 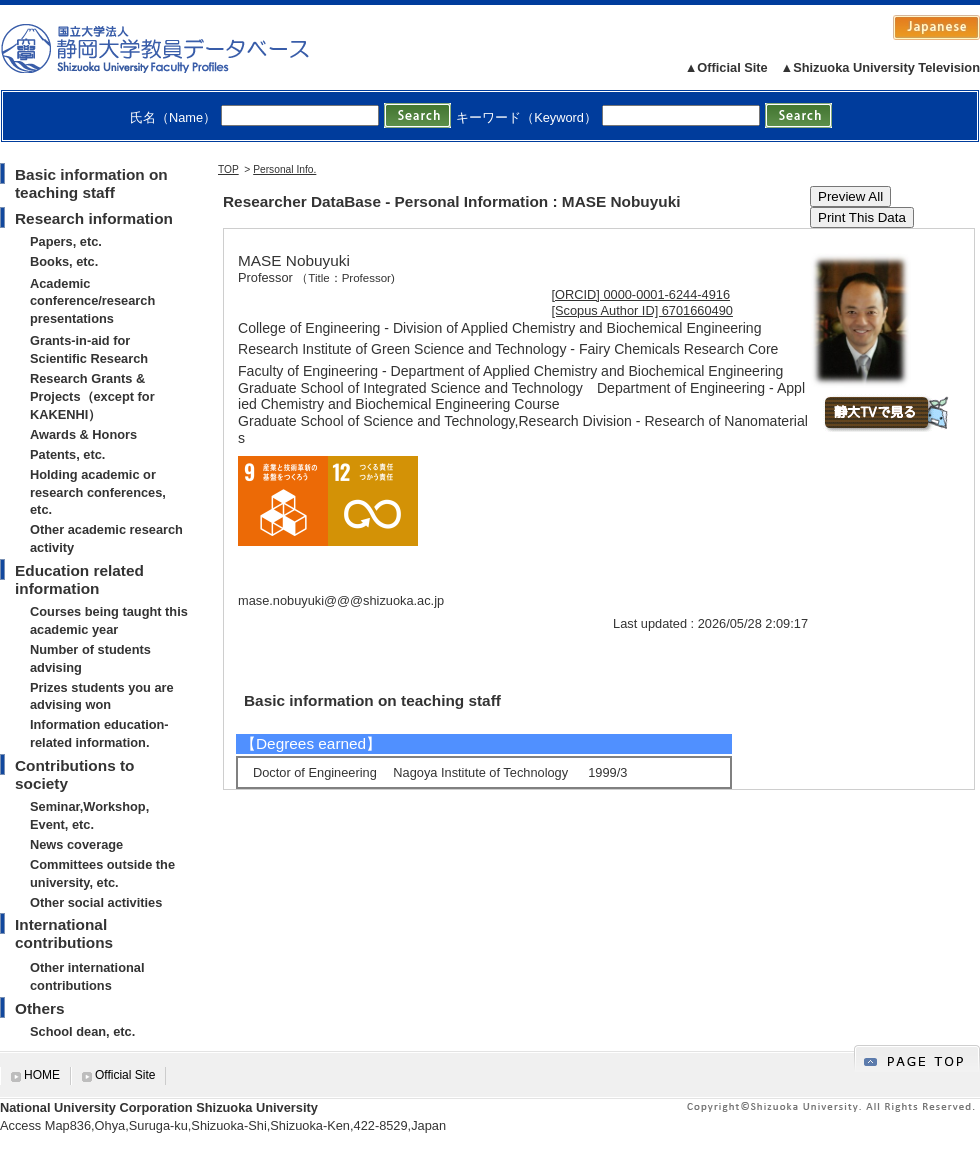 I want to click on Awards & Honors, so click(x=83, y=434).